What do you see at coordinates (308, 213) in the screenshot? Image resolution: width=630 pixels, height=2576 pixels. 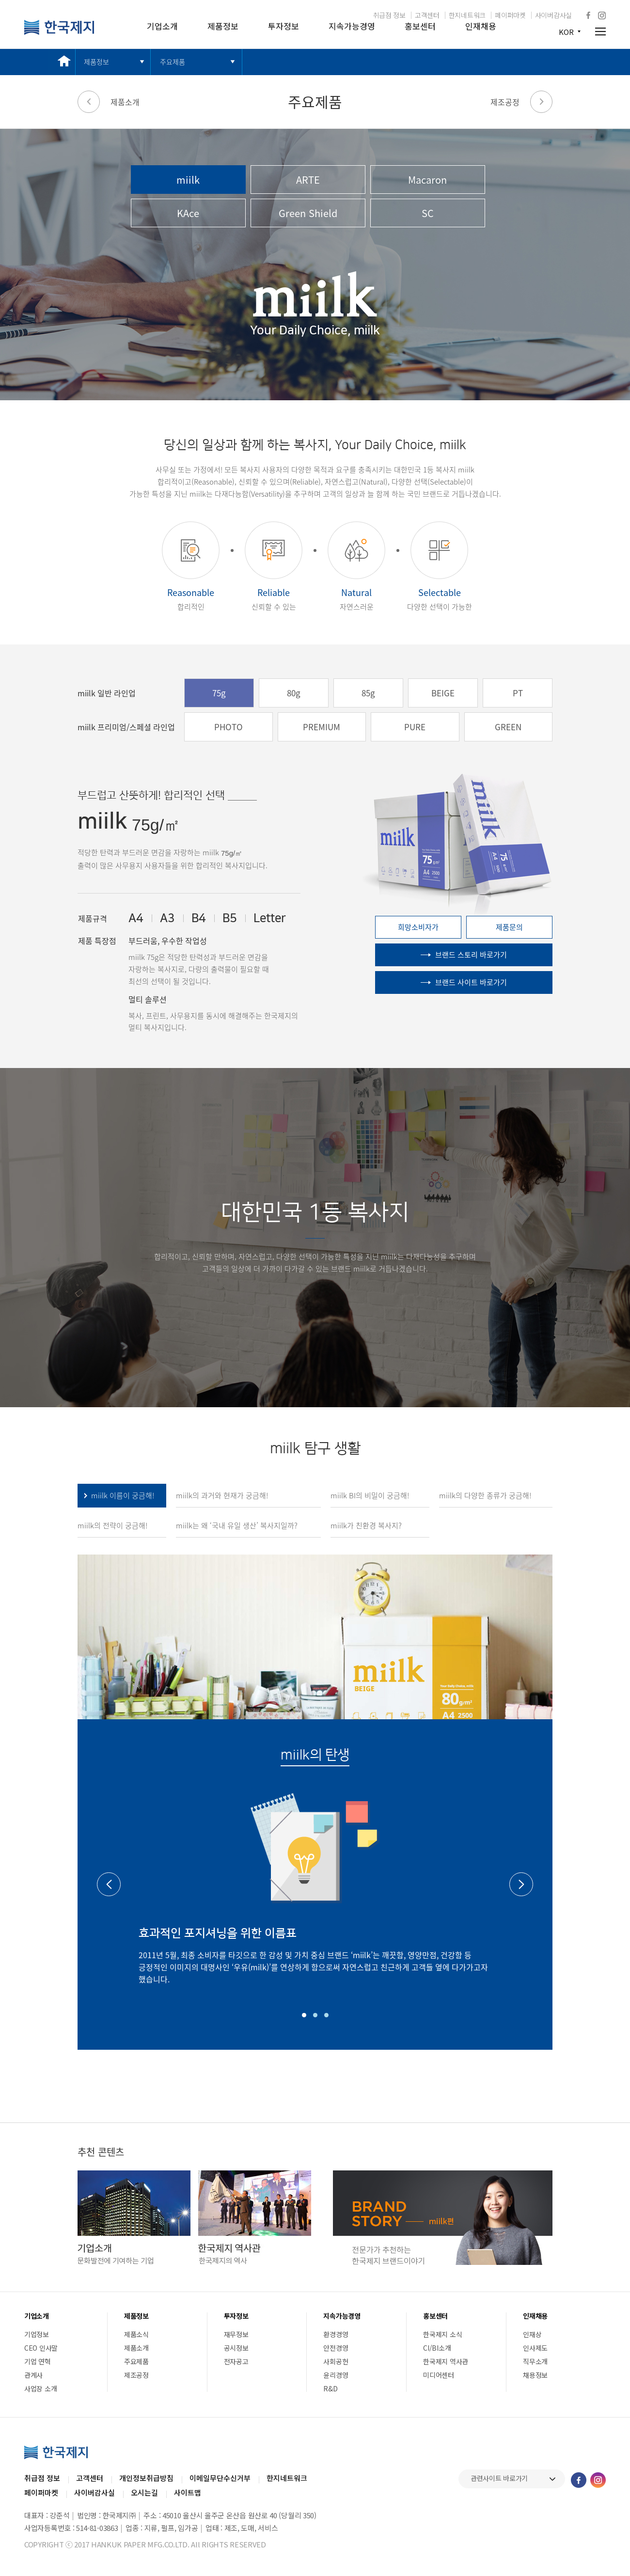 I see `Green Shield` at bounding box center [308, 213].